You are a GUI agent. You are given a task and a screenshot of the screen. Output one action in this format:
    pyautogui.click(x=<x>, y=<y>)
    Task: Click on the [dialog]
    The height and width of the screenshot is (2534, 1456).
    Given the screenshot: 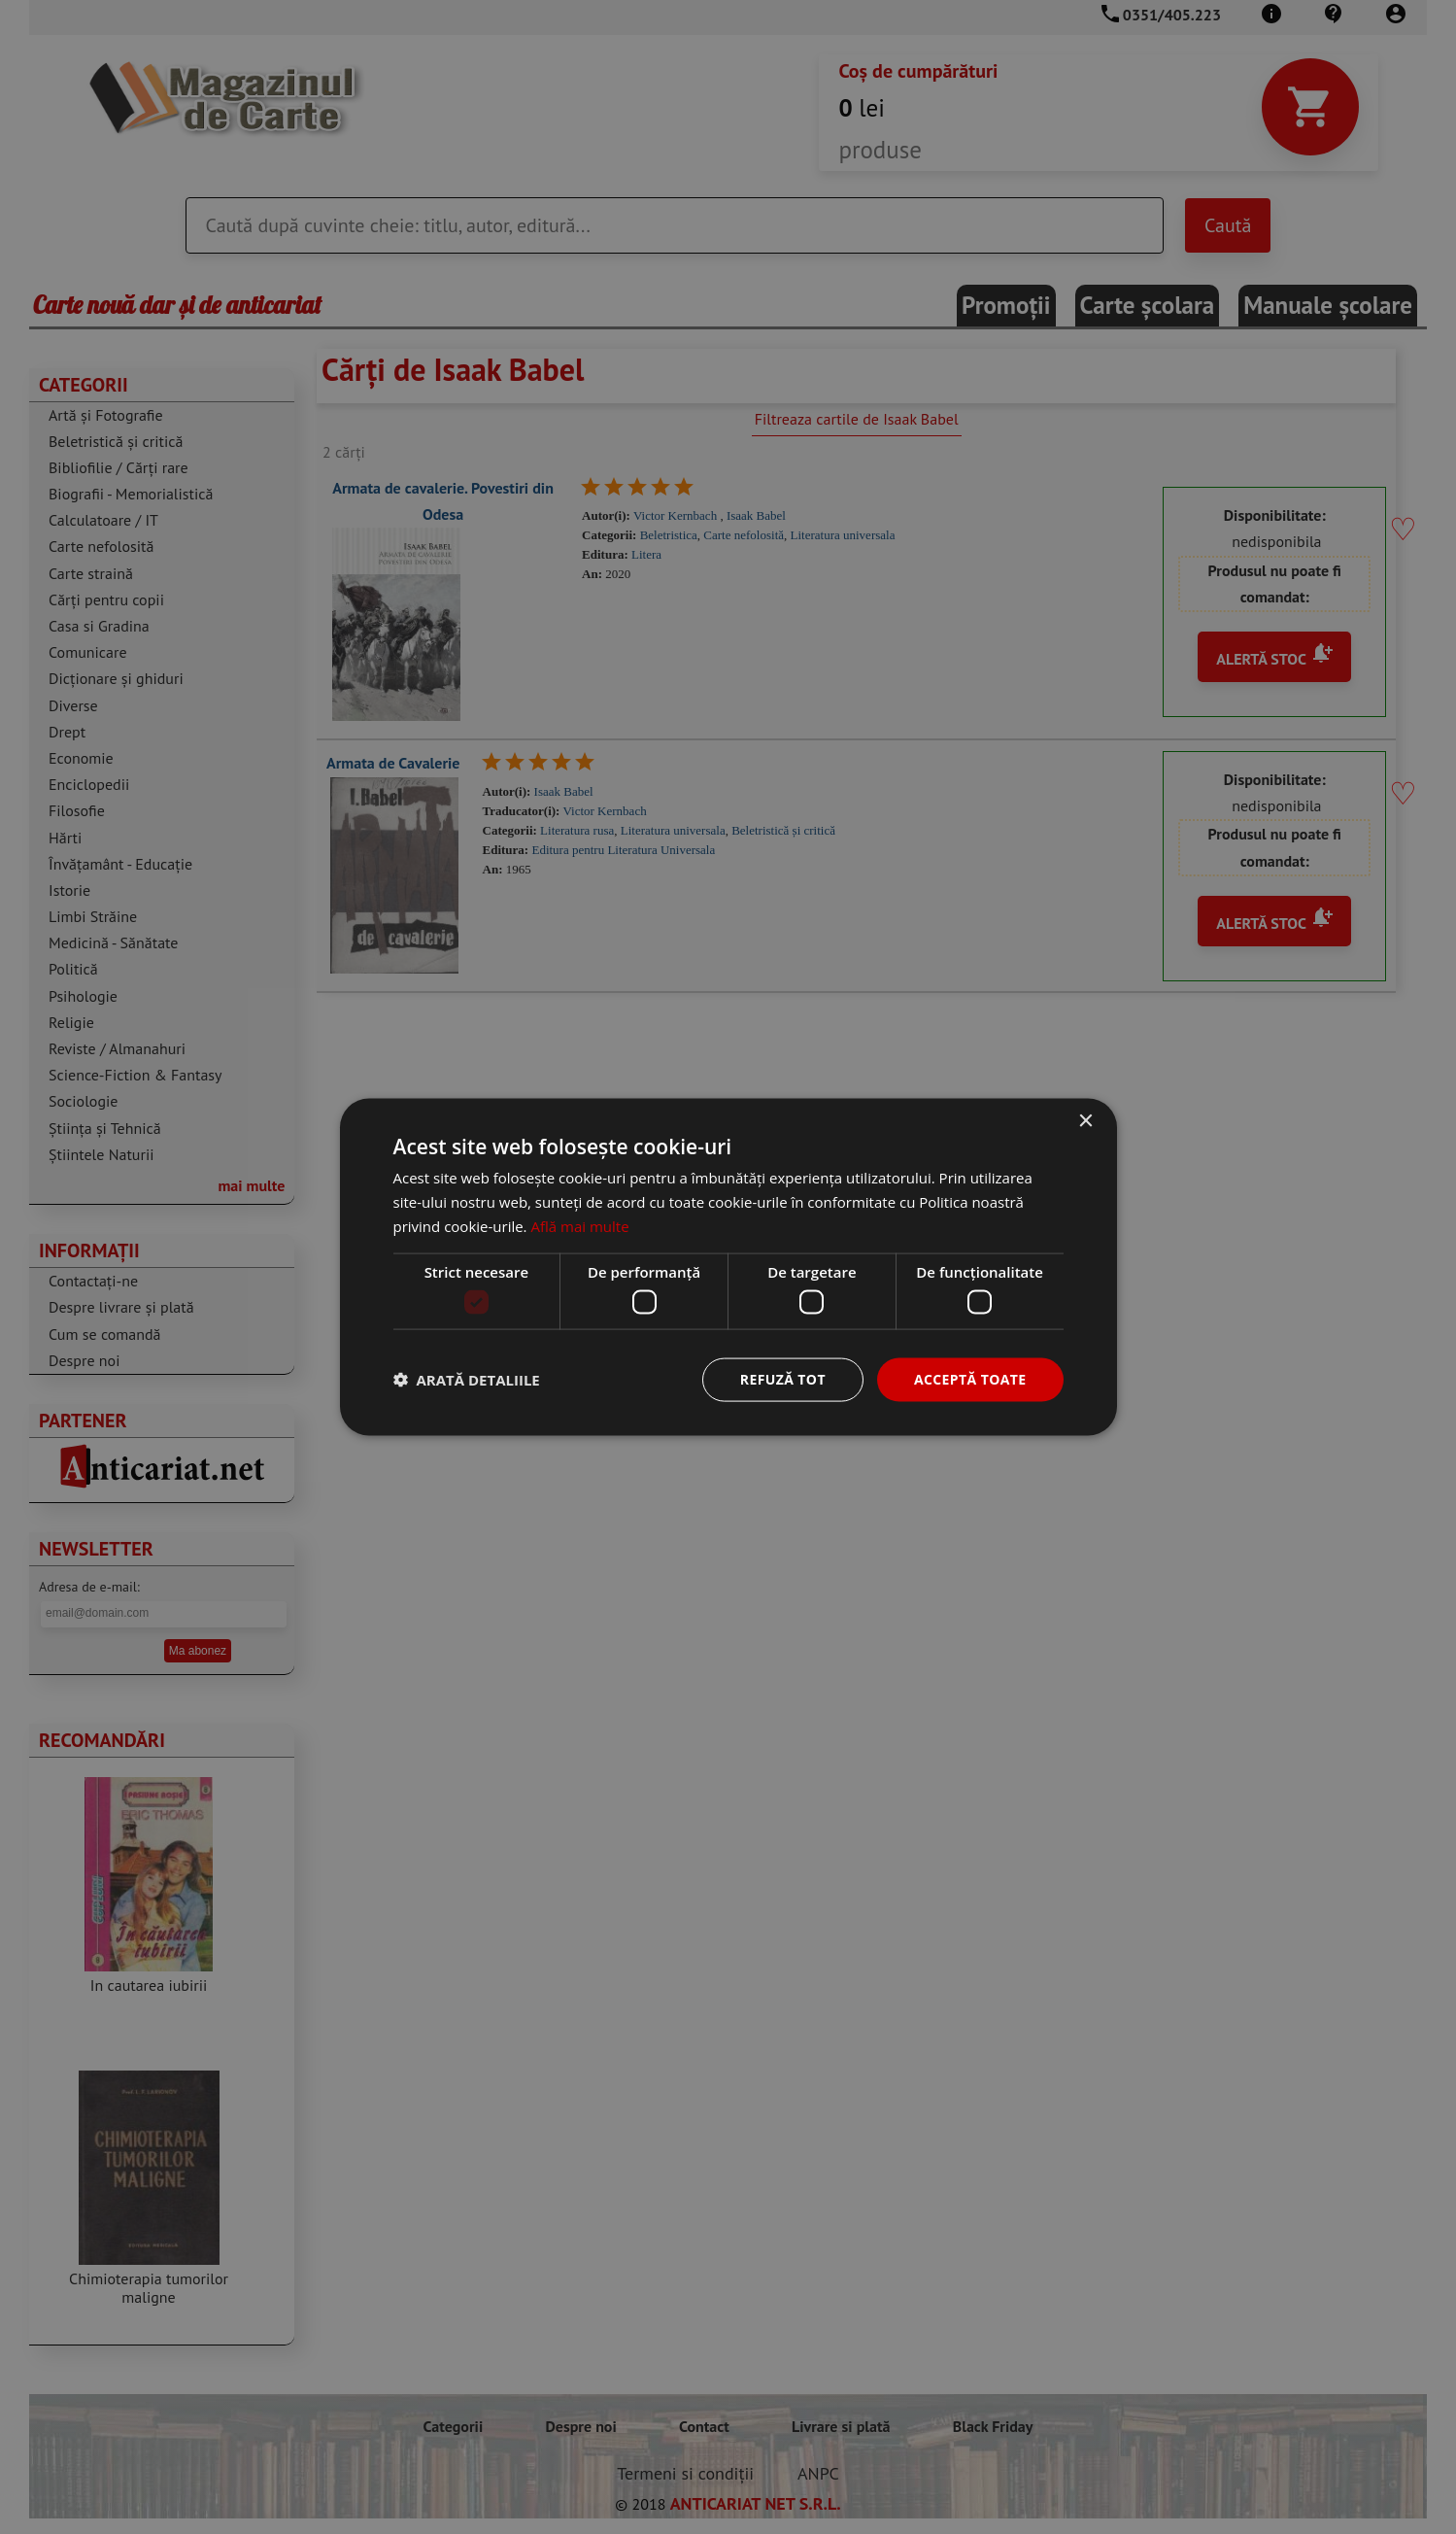 What is the action you would take?
    pyautogui.click(x=728, y=1267)
    